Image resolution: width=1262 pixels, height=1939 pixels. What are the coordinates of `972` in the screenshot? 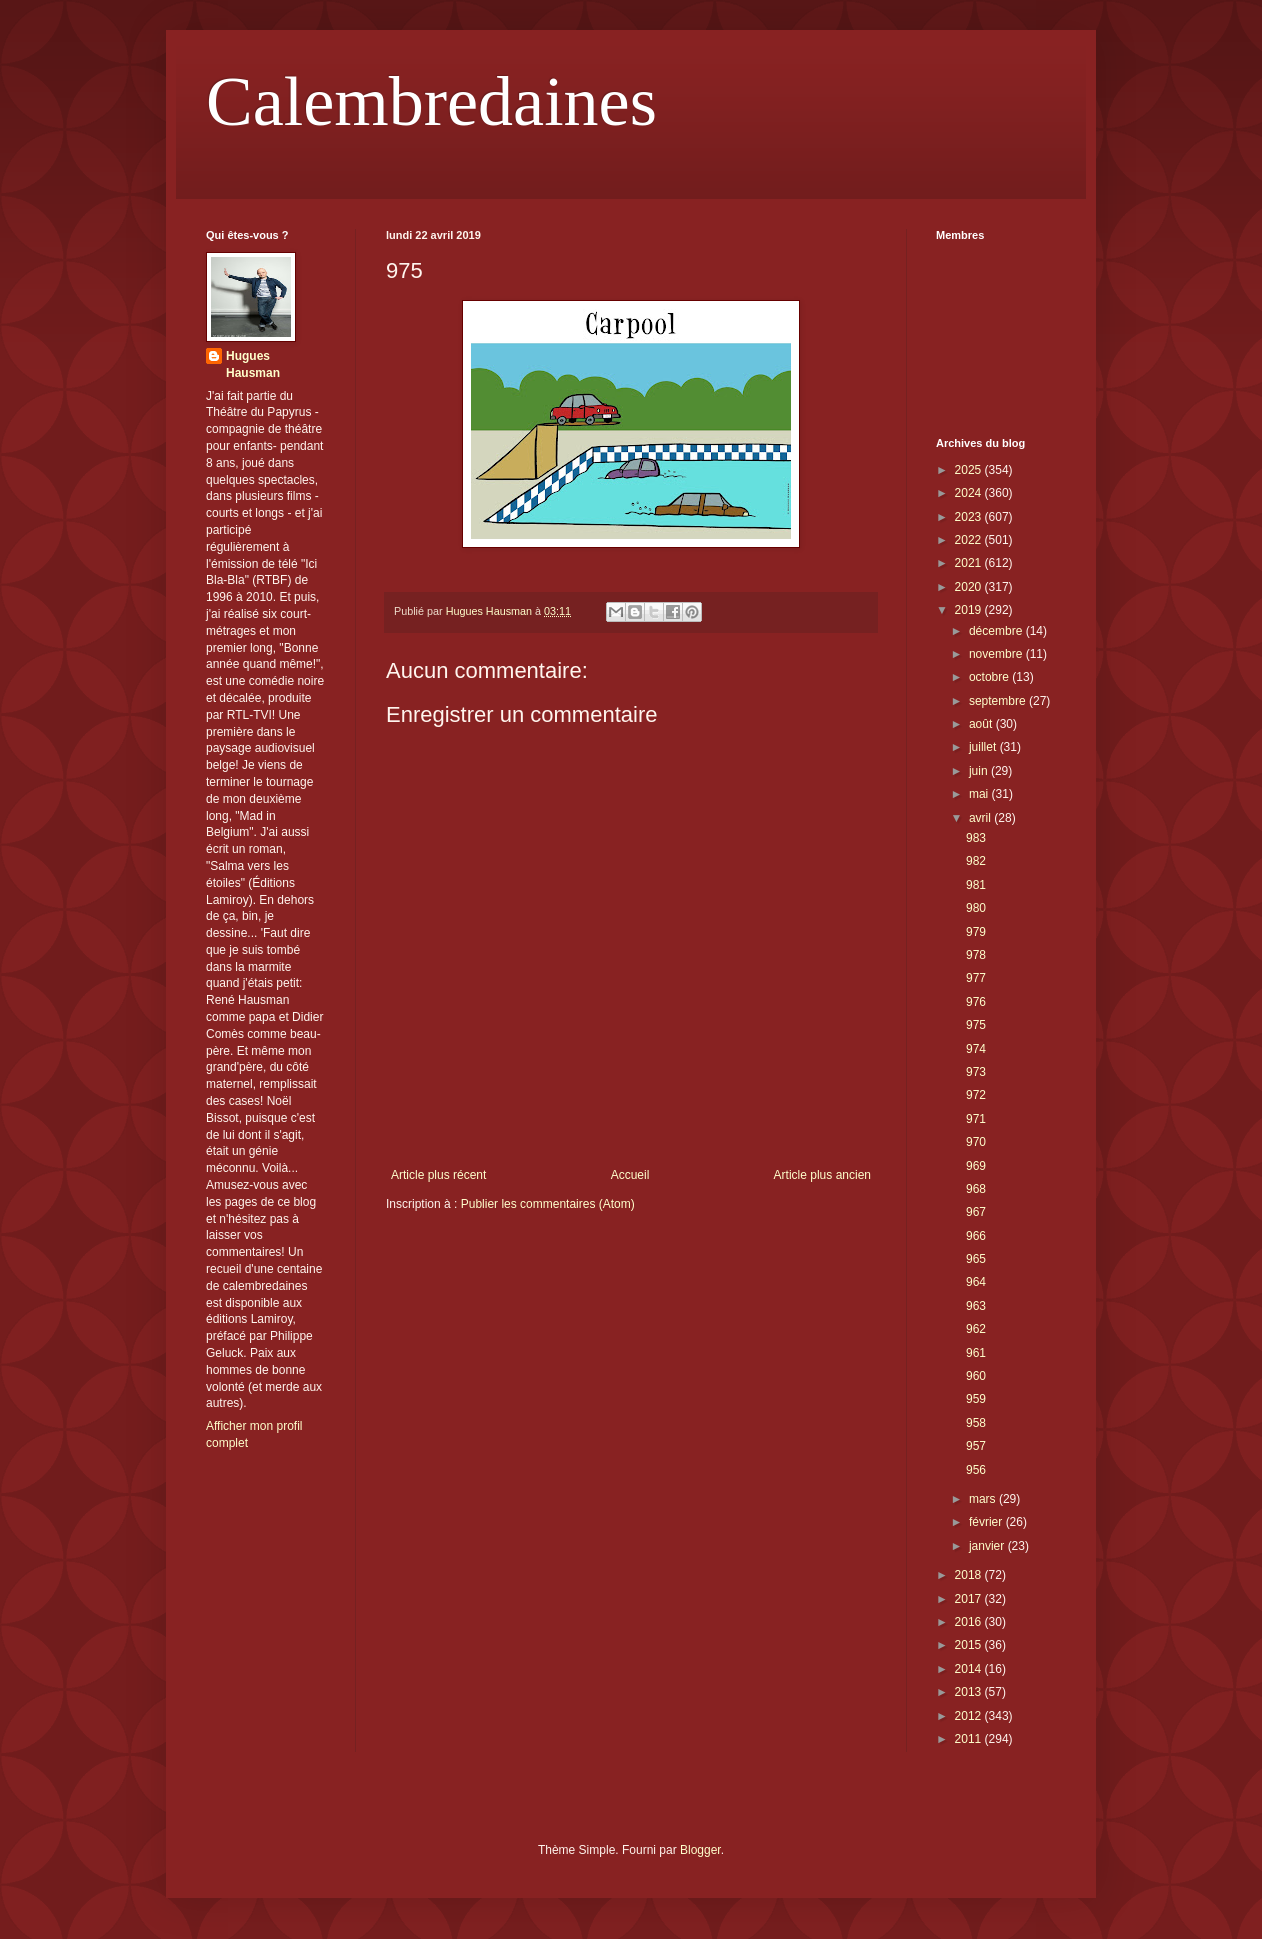 It's located at (976, 1095).